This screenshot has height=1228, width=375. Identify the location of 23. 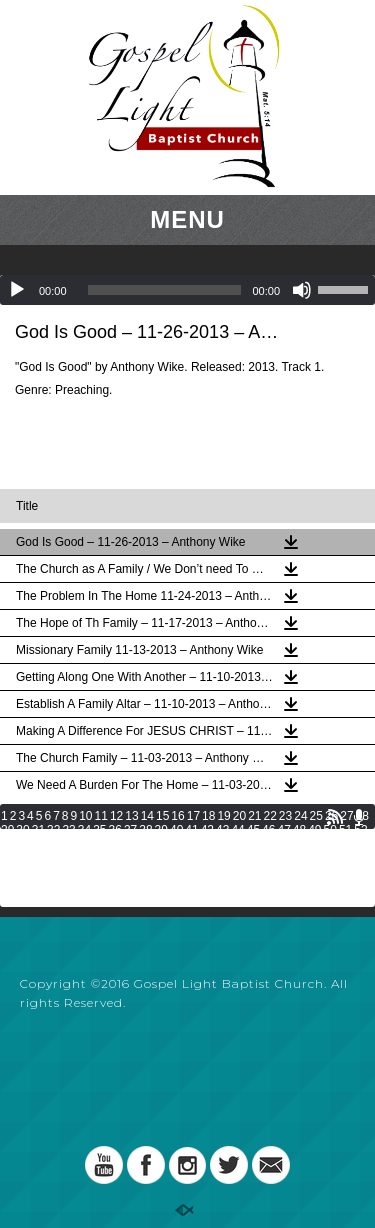
(285, 816).